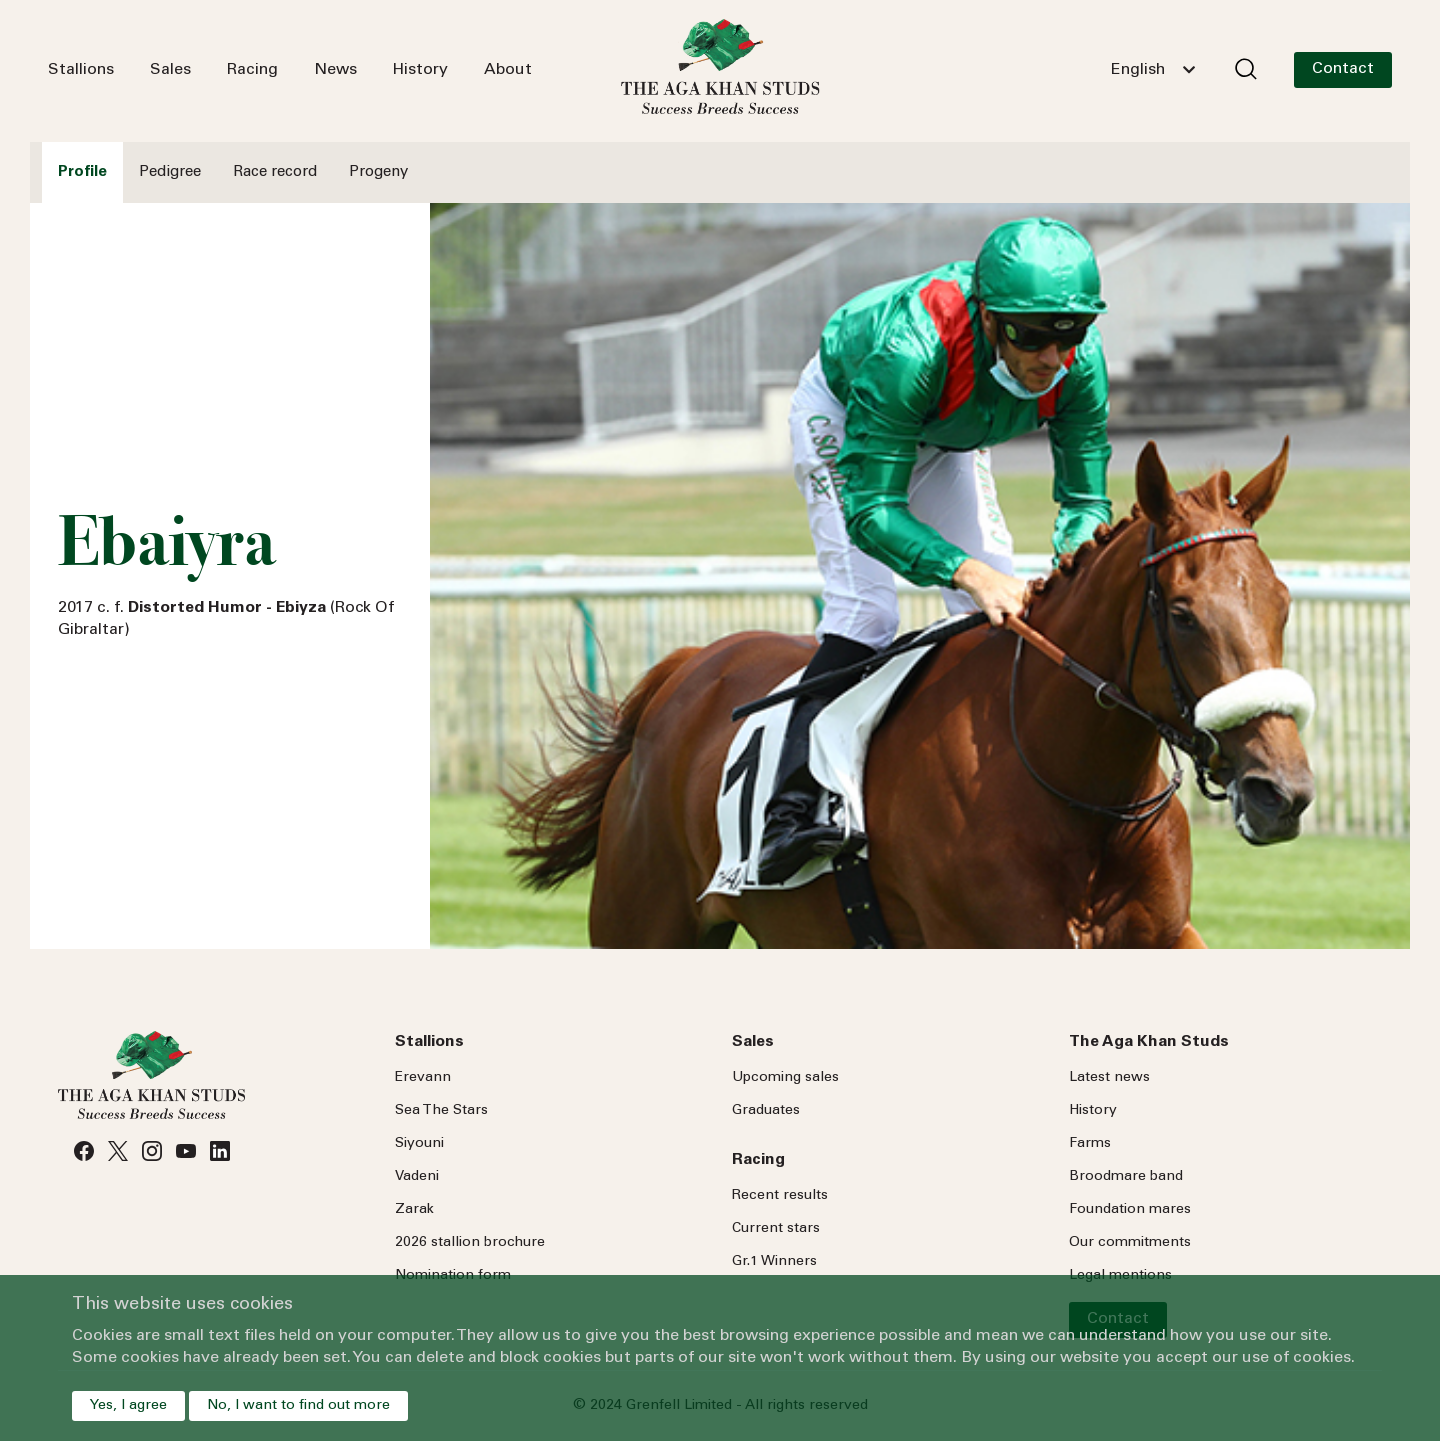 The image size is (1440, 1441). What do you see at coordinates (508, 70) in the screenshot?
I see `About` at bounding box center [508, 70].